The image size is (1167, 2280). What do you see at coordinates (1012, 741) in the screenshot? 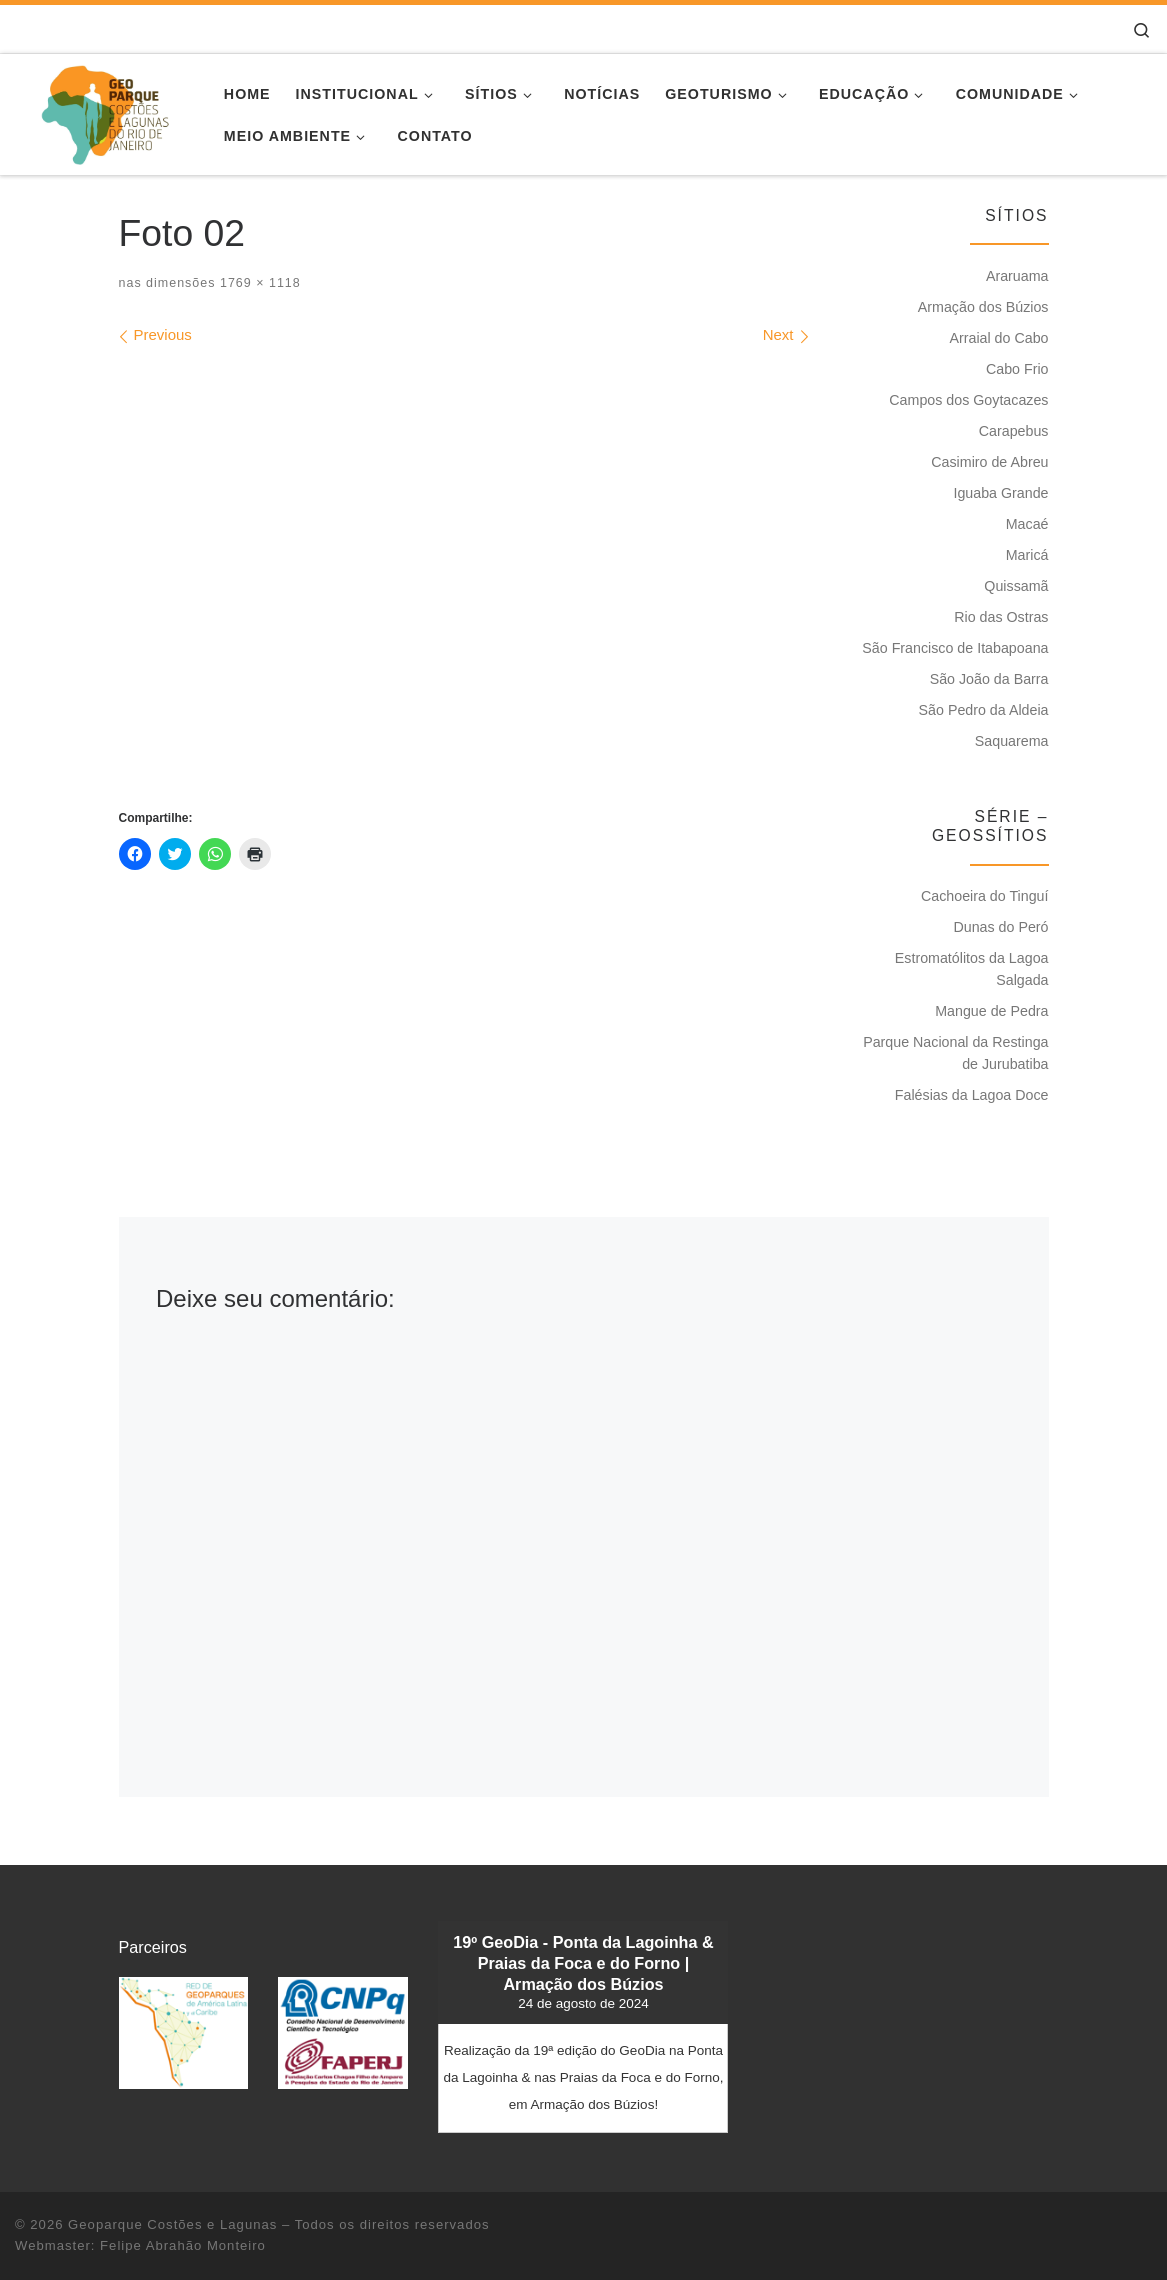
I see `Saquarema` at bounding box center [1012, 741].